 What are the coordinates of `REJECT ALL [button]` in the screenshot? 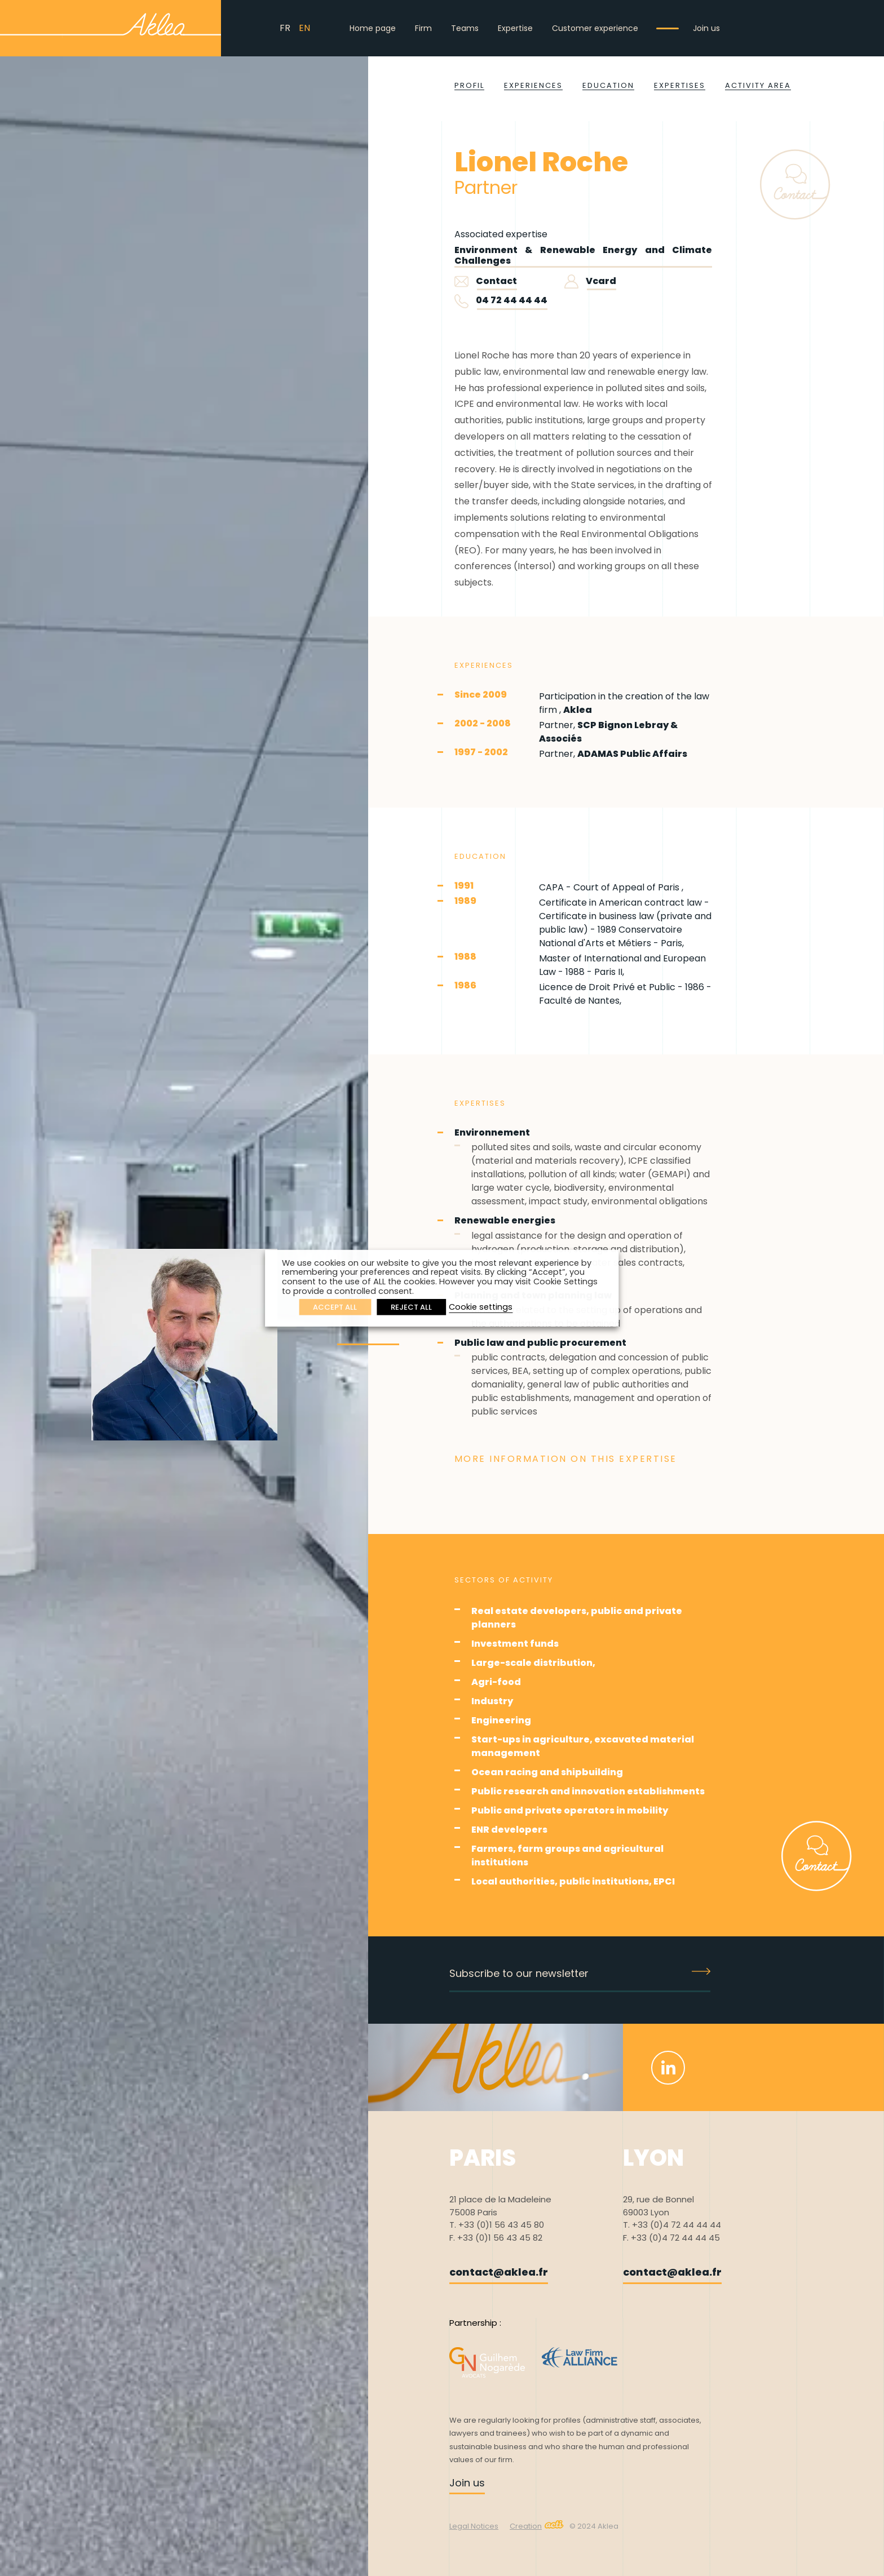 It's located at (411, 1307).